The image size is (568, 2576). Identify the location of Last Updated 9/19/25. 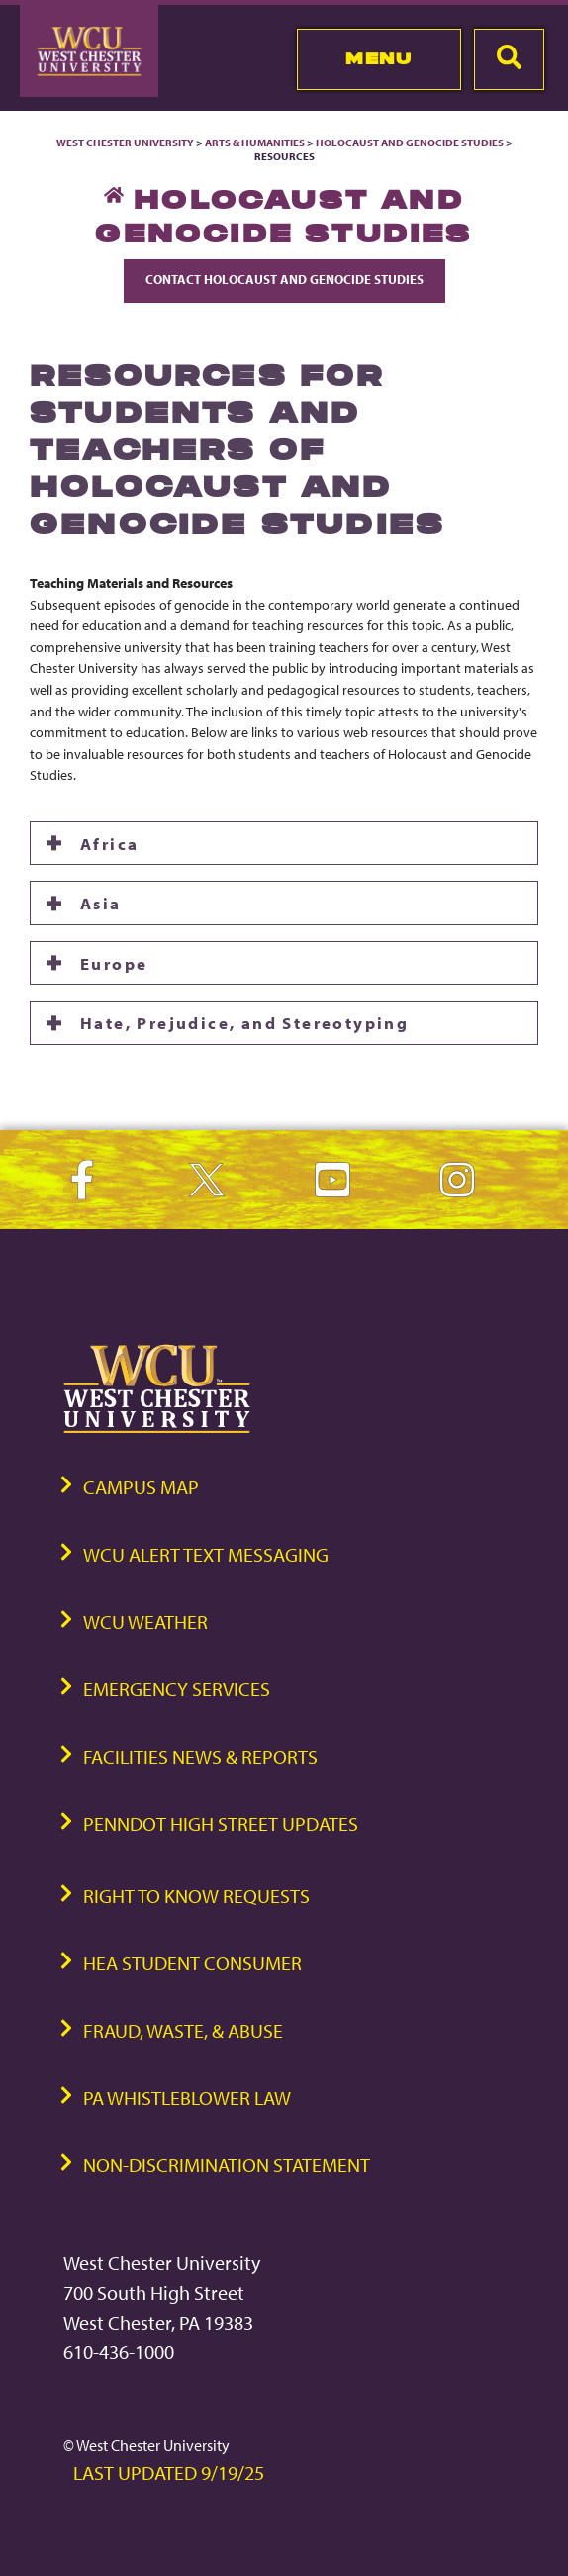
(168, 2472).